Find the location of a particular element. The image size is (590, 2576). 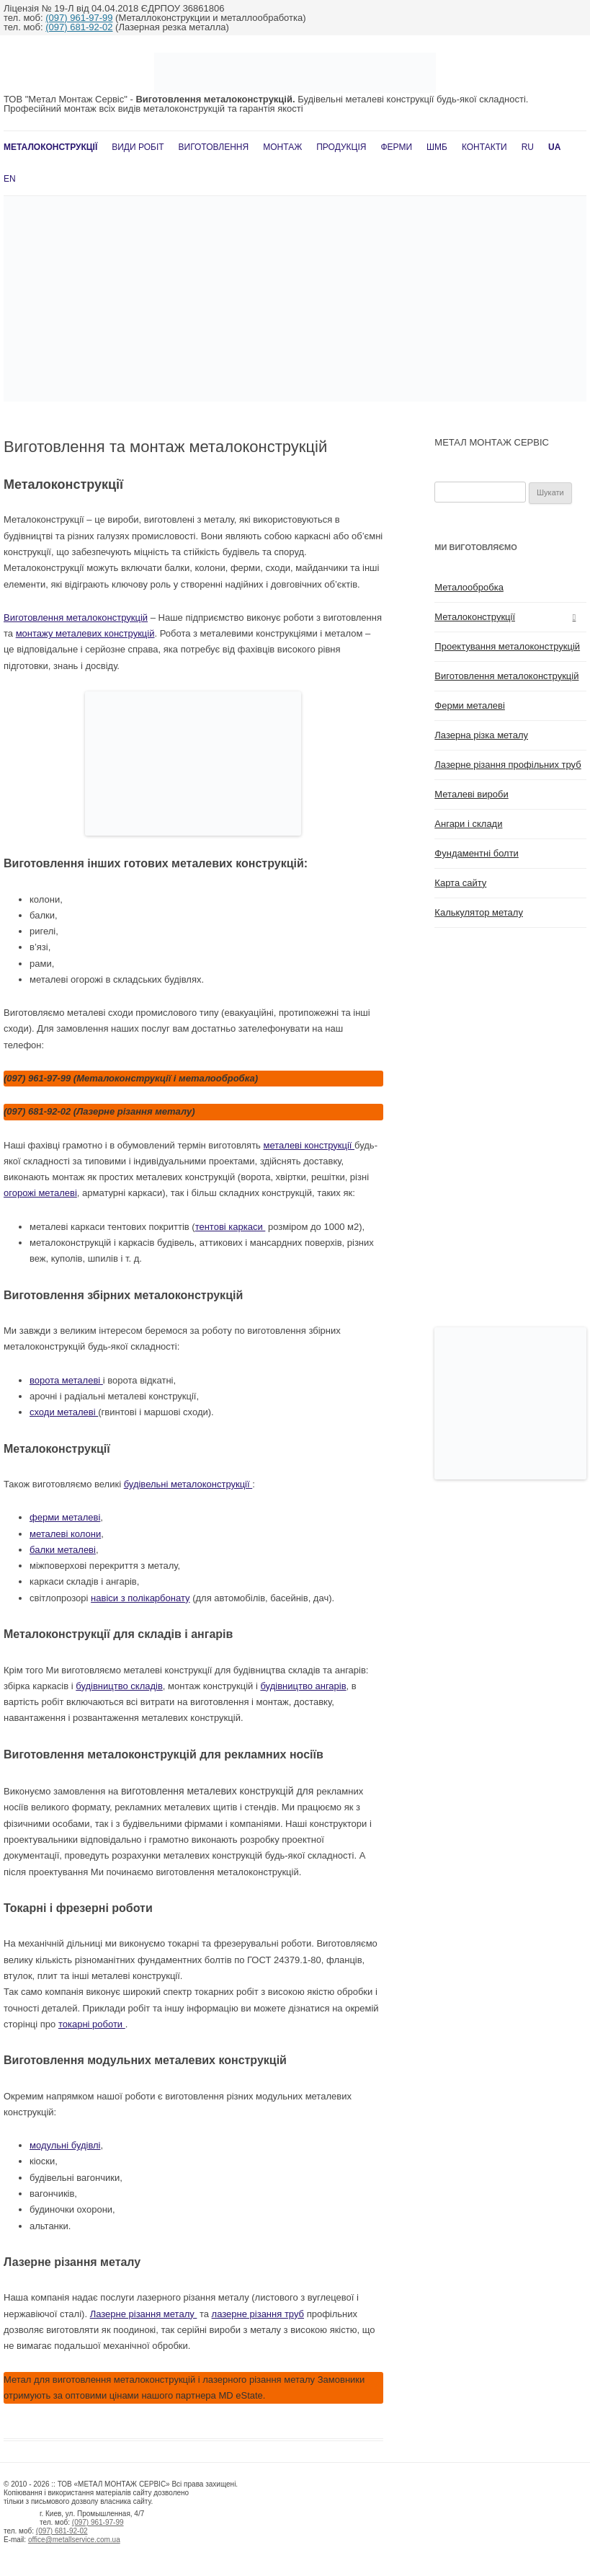

балки металеві is located at coordinates (63, 1549).